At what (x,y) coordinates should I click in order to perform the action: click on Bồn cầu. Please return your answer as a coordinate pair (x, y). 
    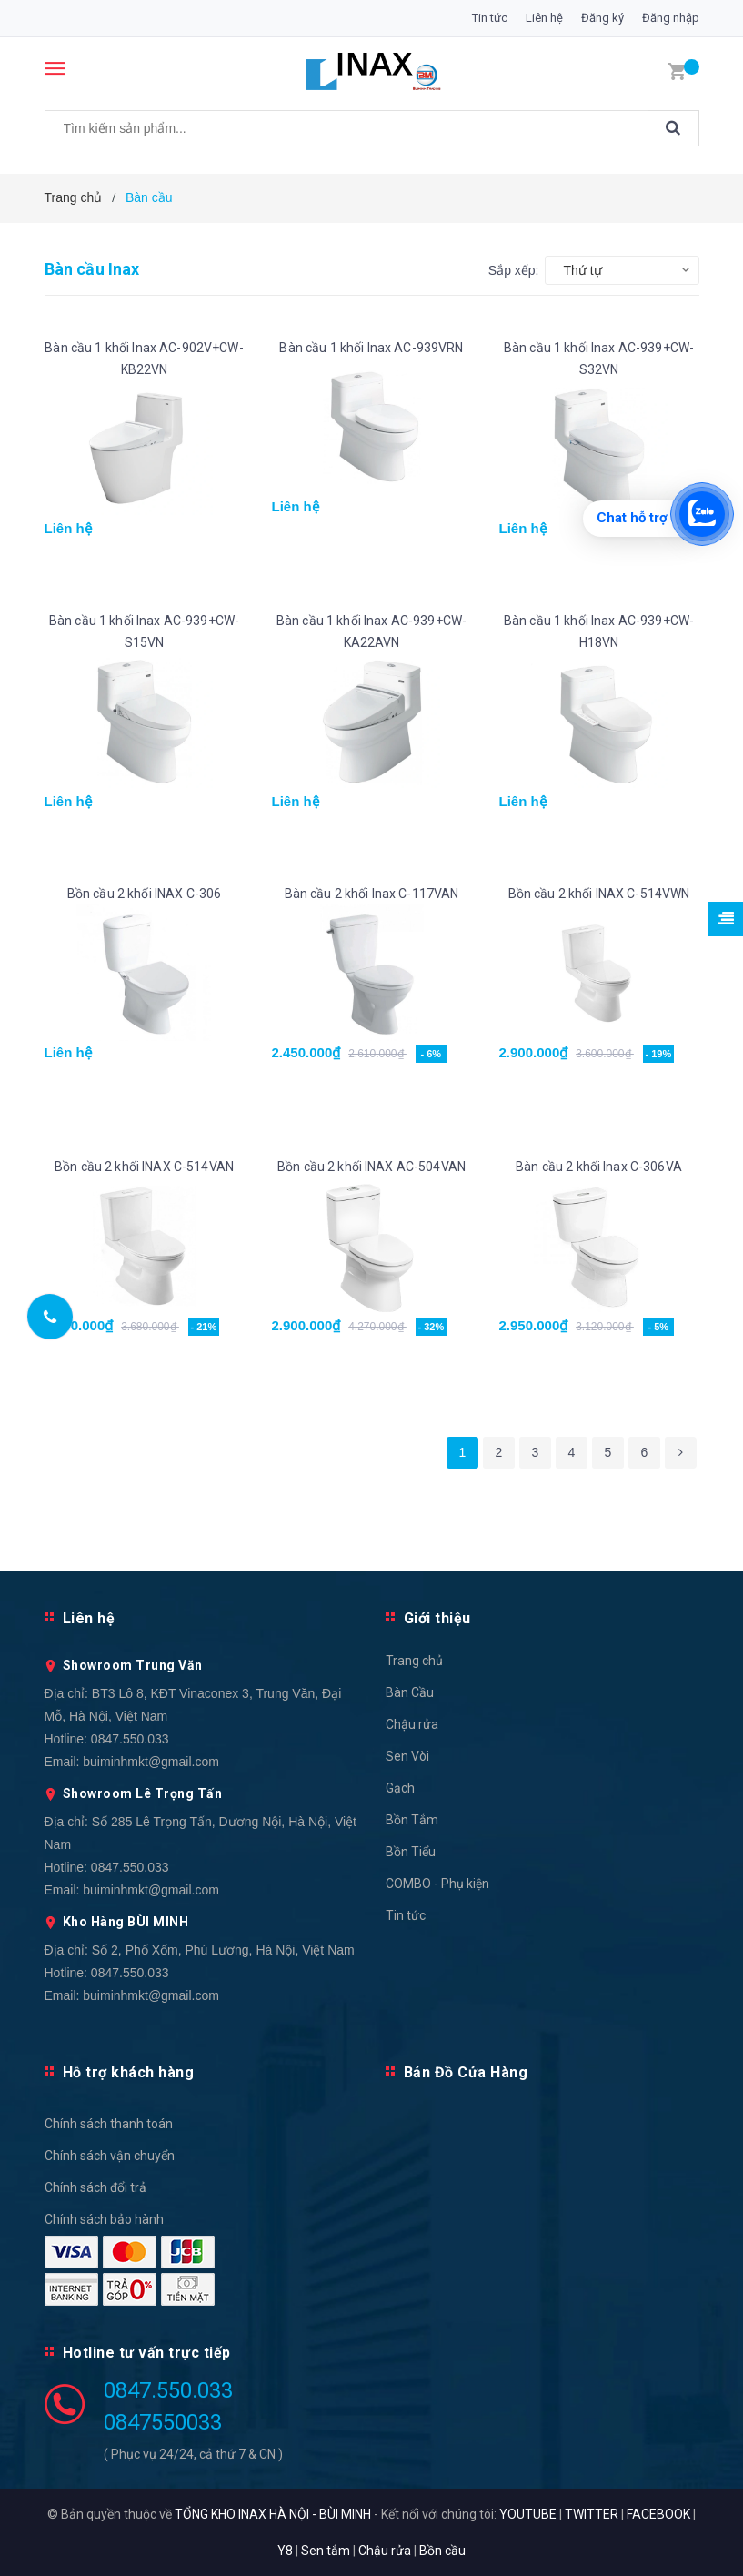
    Looking at the image, I should click on (442, 2550).